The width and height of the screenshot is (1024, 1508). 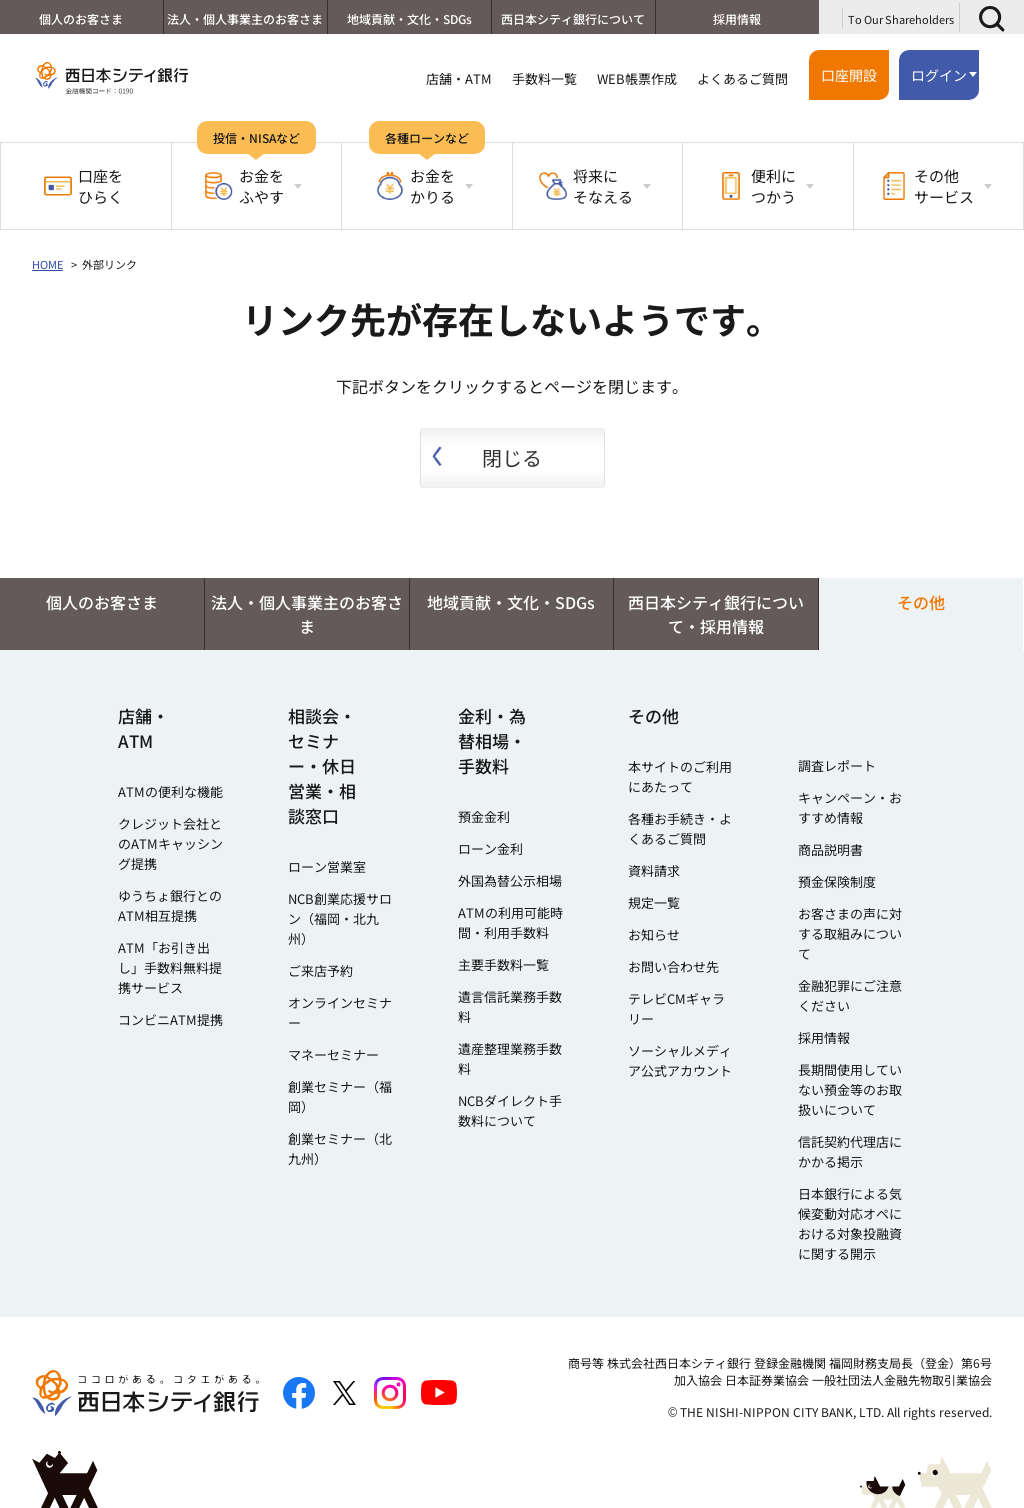 I want to click on 外国為替公示相場, so click(x=510, y=880).